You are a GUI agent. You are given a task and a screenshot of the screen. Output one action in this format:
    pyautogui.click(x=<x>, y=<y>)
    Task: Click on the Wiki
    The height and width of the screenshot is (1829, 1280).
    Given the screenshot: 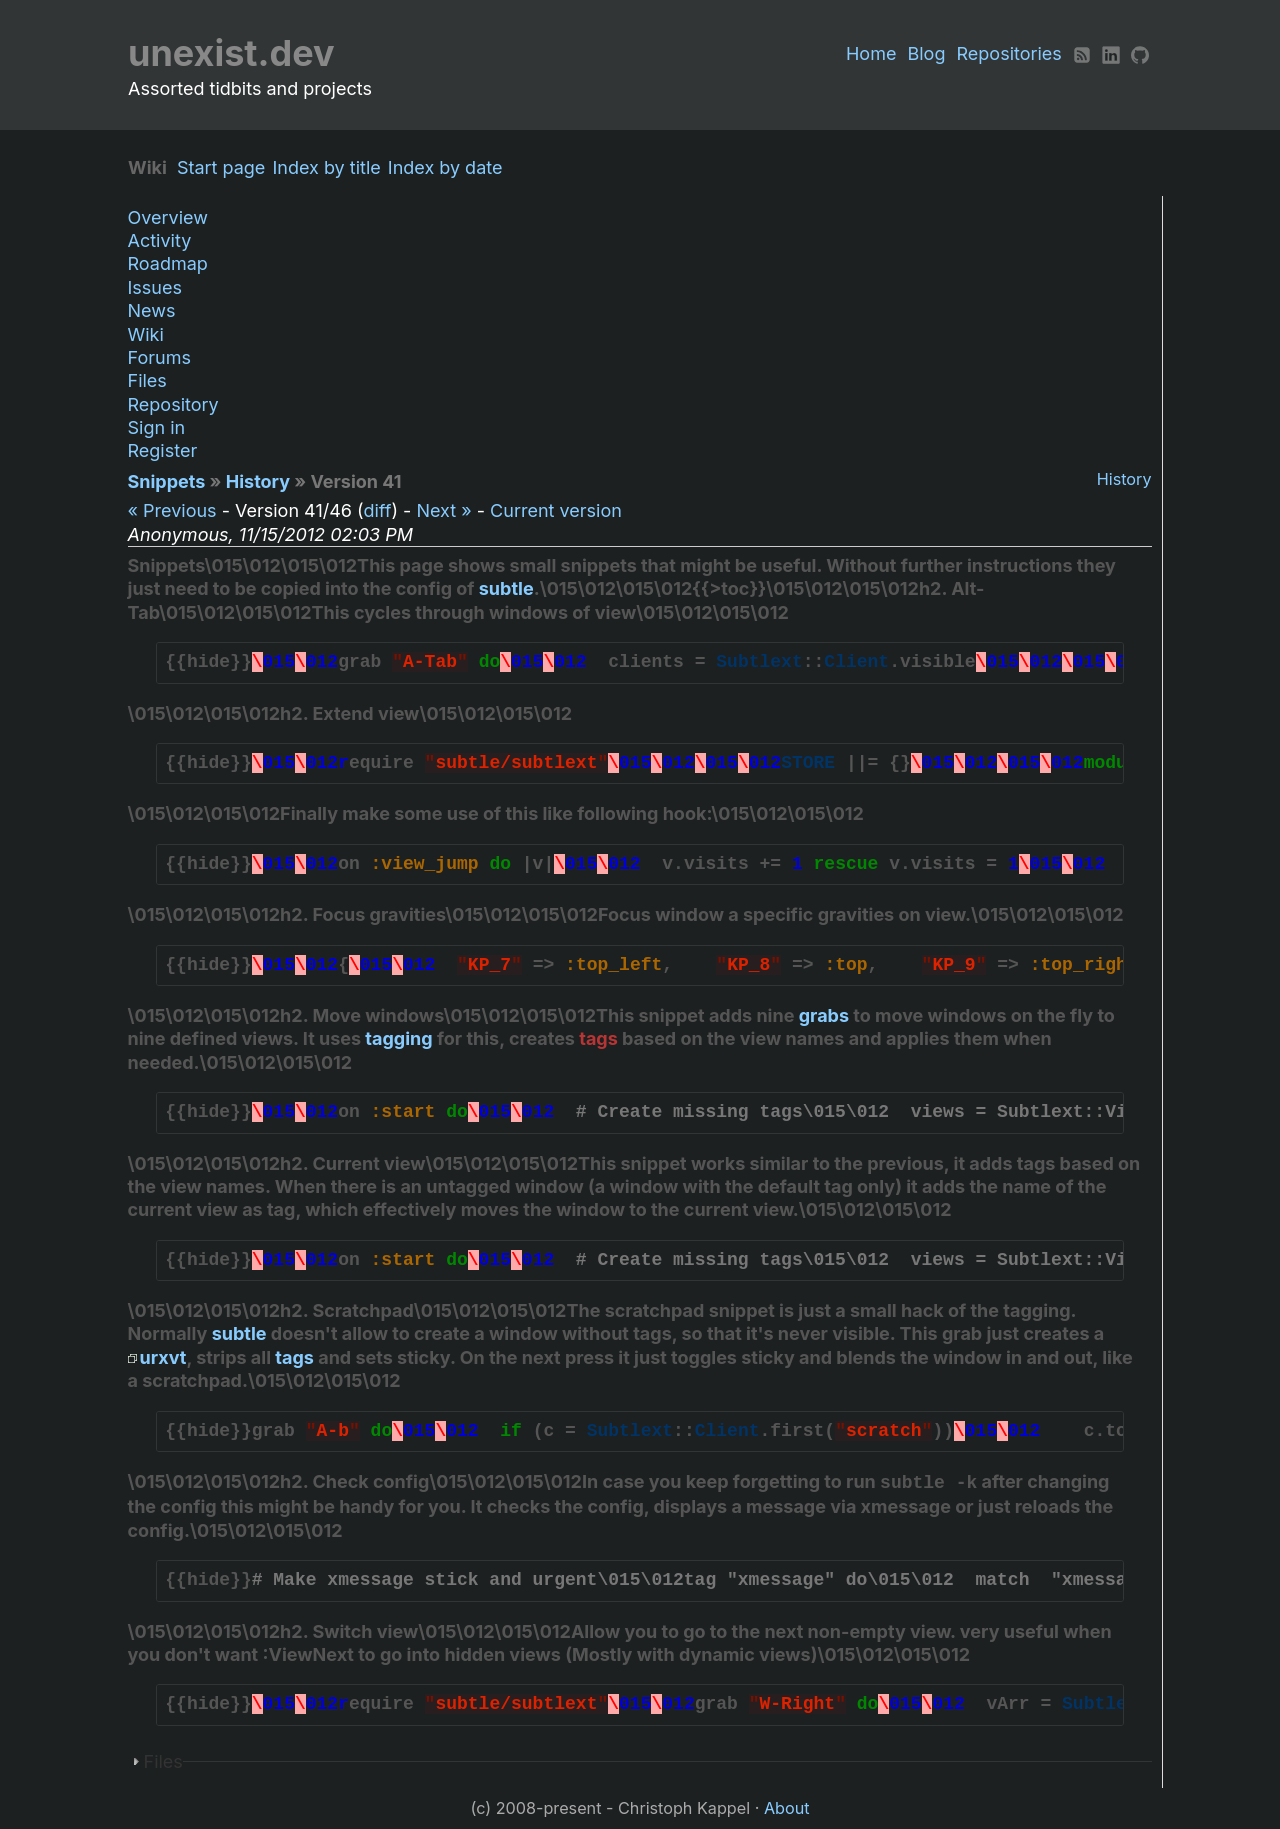 What is the action you would take?
    pyautogui.click(x=146, y=334)
    